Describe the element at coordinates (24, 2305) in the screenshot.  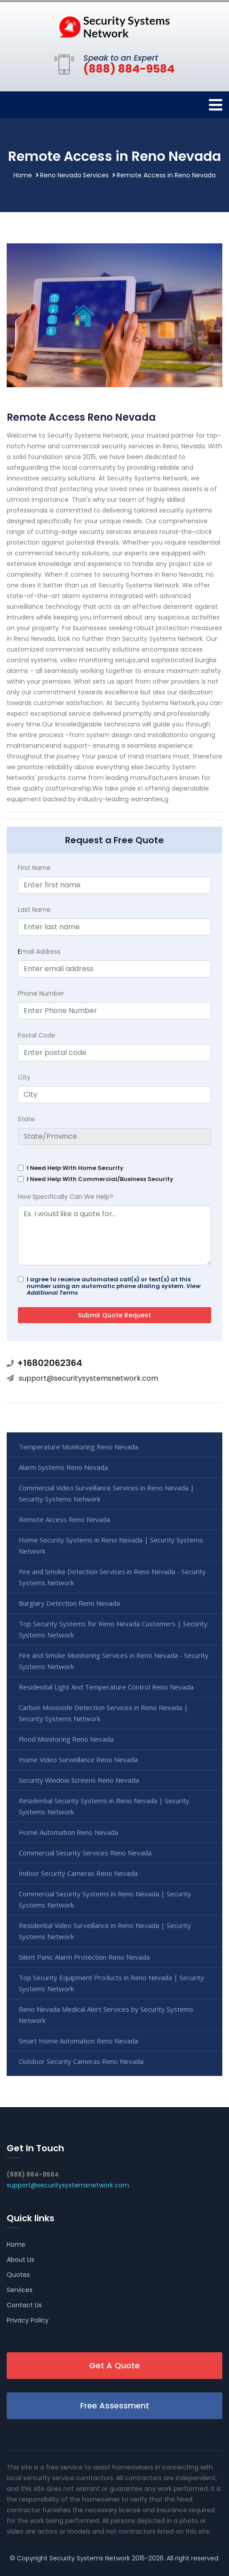
I see `Contact Us` at that location.